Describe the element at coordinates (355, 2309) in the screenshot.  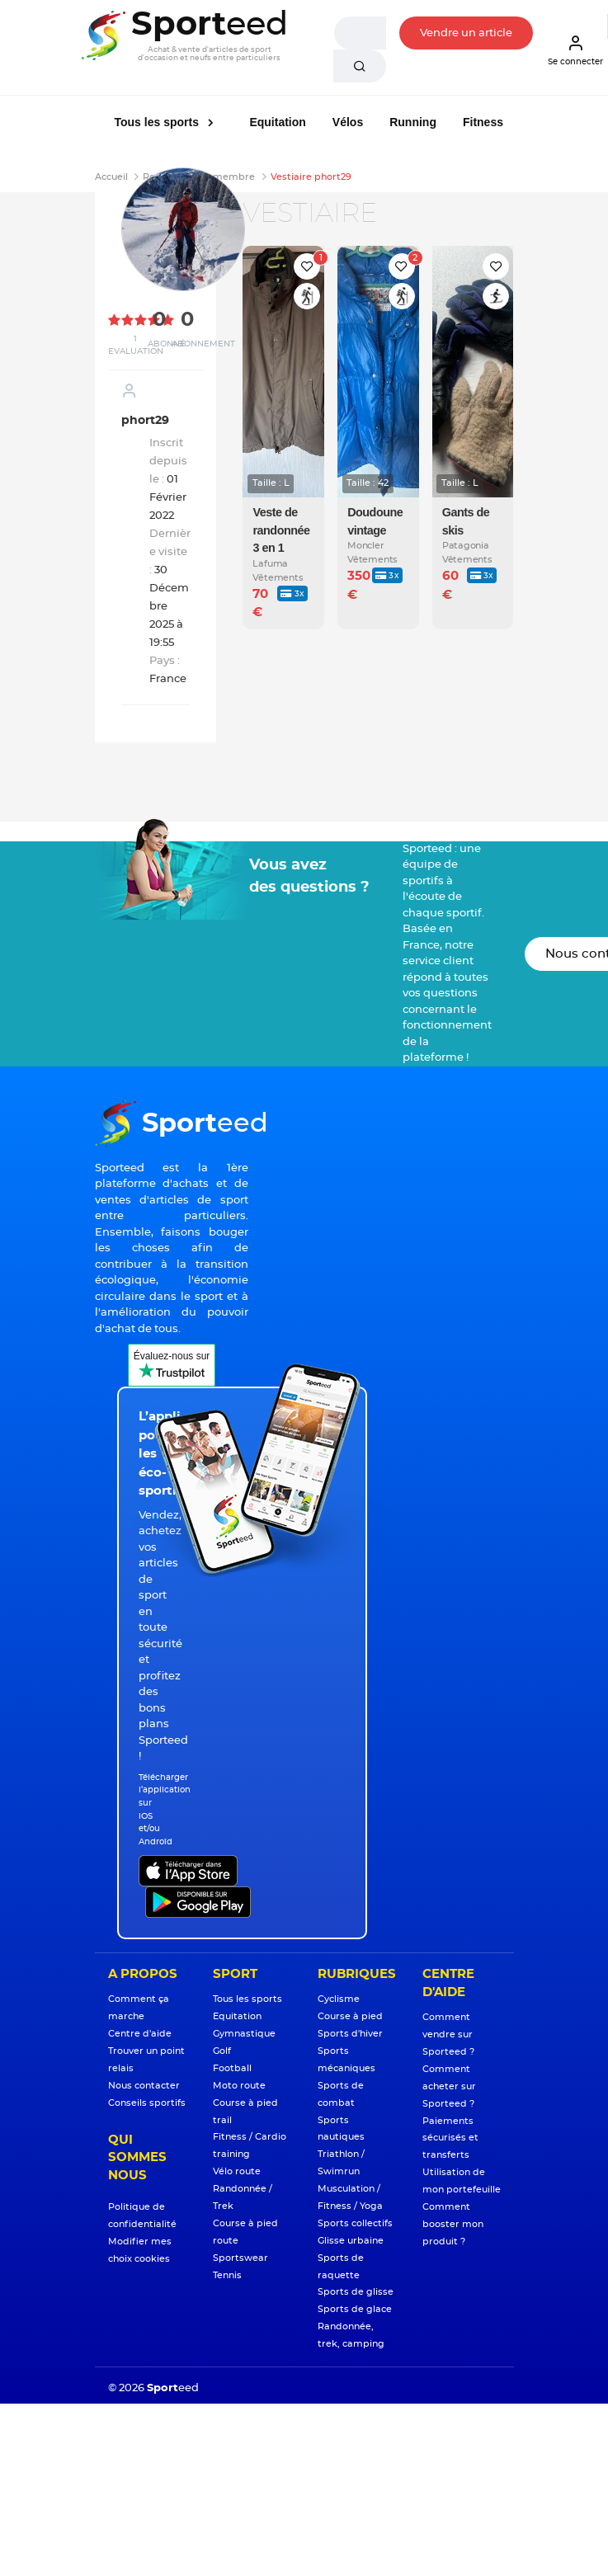
I see `Sports de glace` at that location.